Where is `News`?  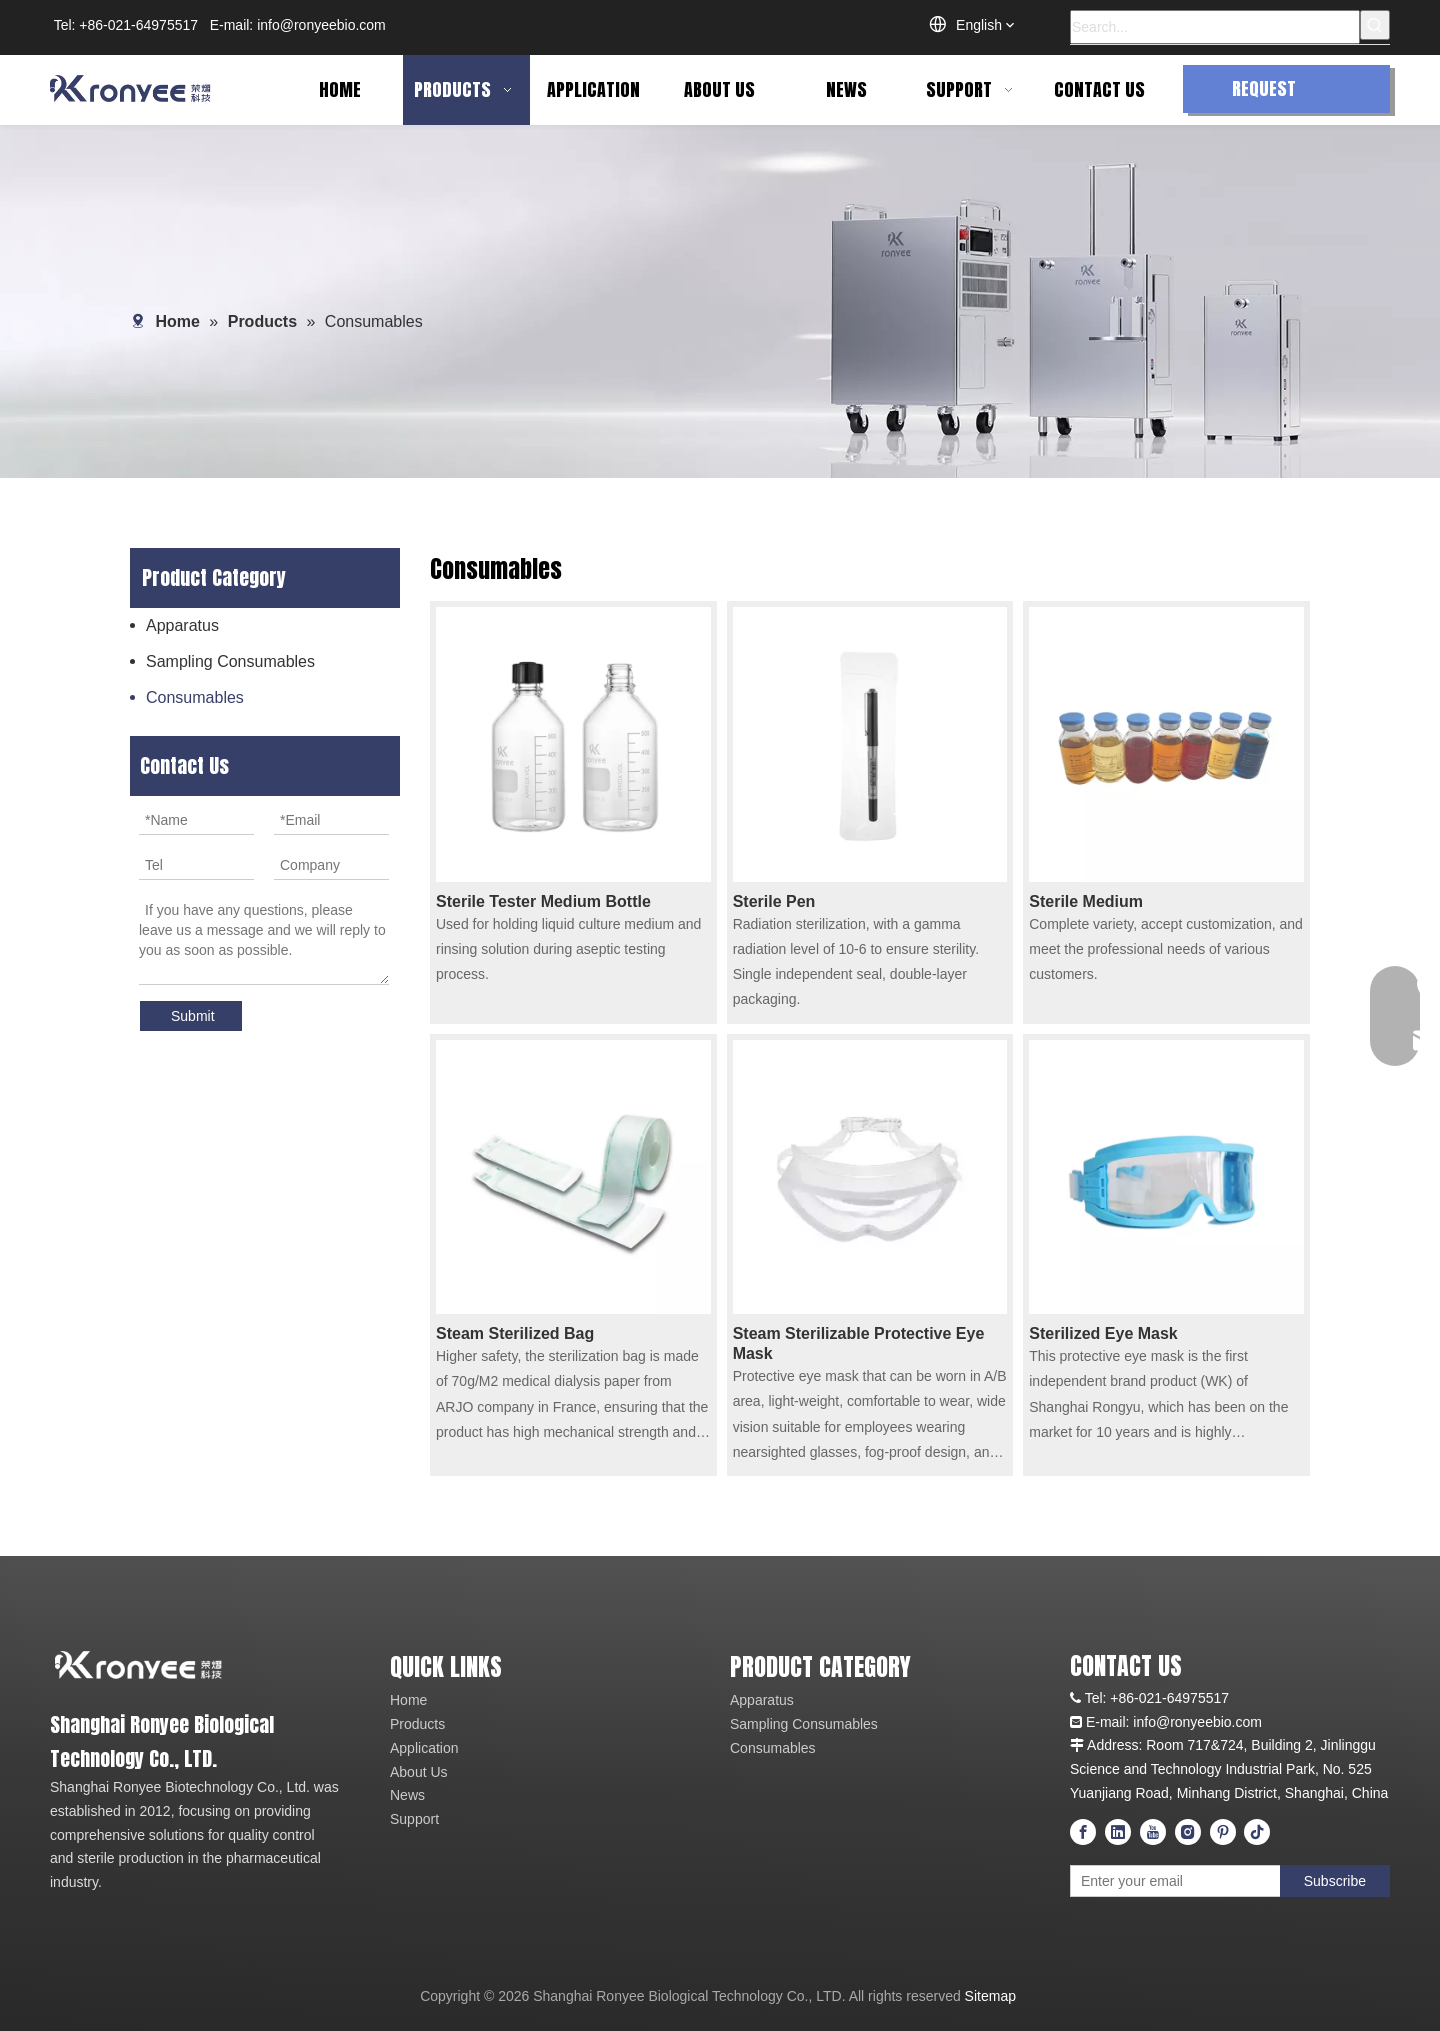 News is located at coordinates (407, 1795).